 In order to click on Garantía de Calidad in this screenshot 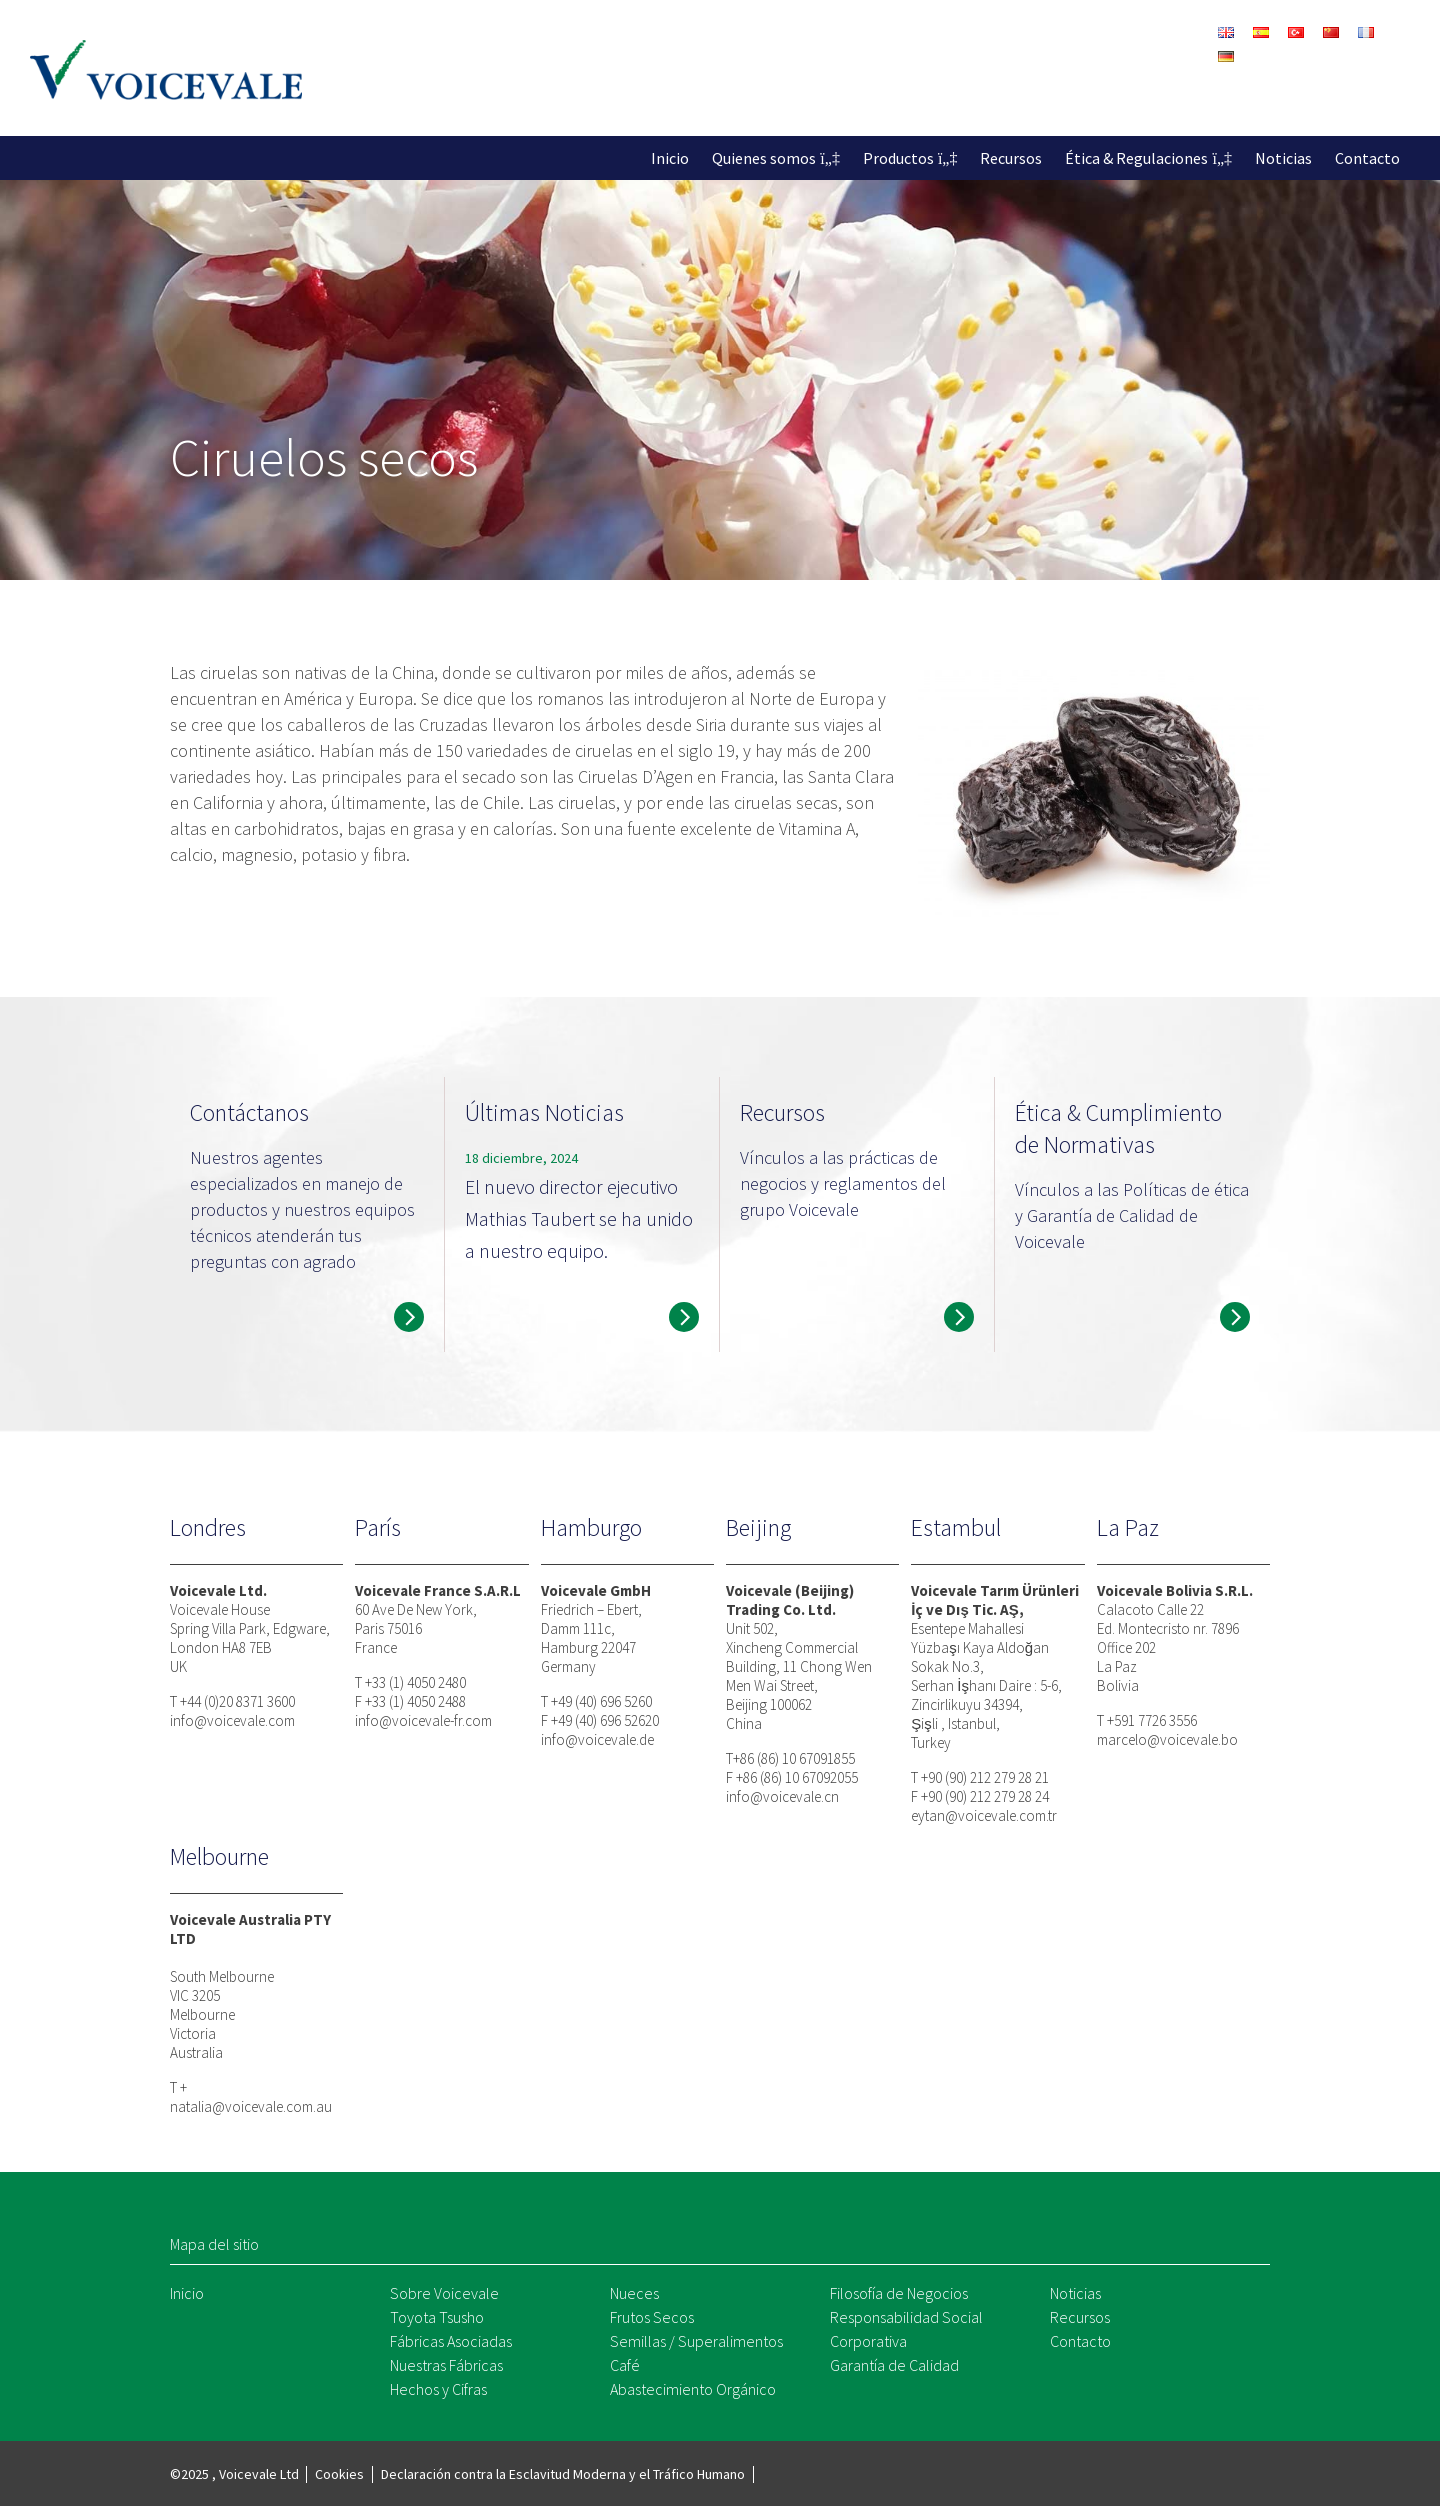, I will do `click(894, 2365)`.